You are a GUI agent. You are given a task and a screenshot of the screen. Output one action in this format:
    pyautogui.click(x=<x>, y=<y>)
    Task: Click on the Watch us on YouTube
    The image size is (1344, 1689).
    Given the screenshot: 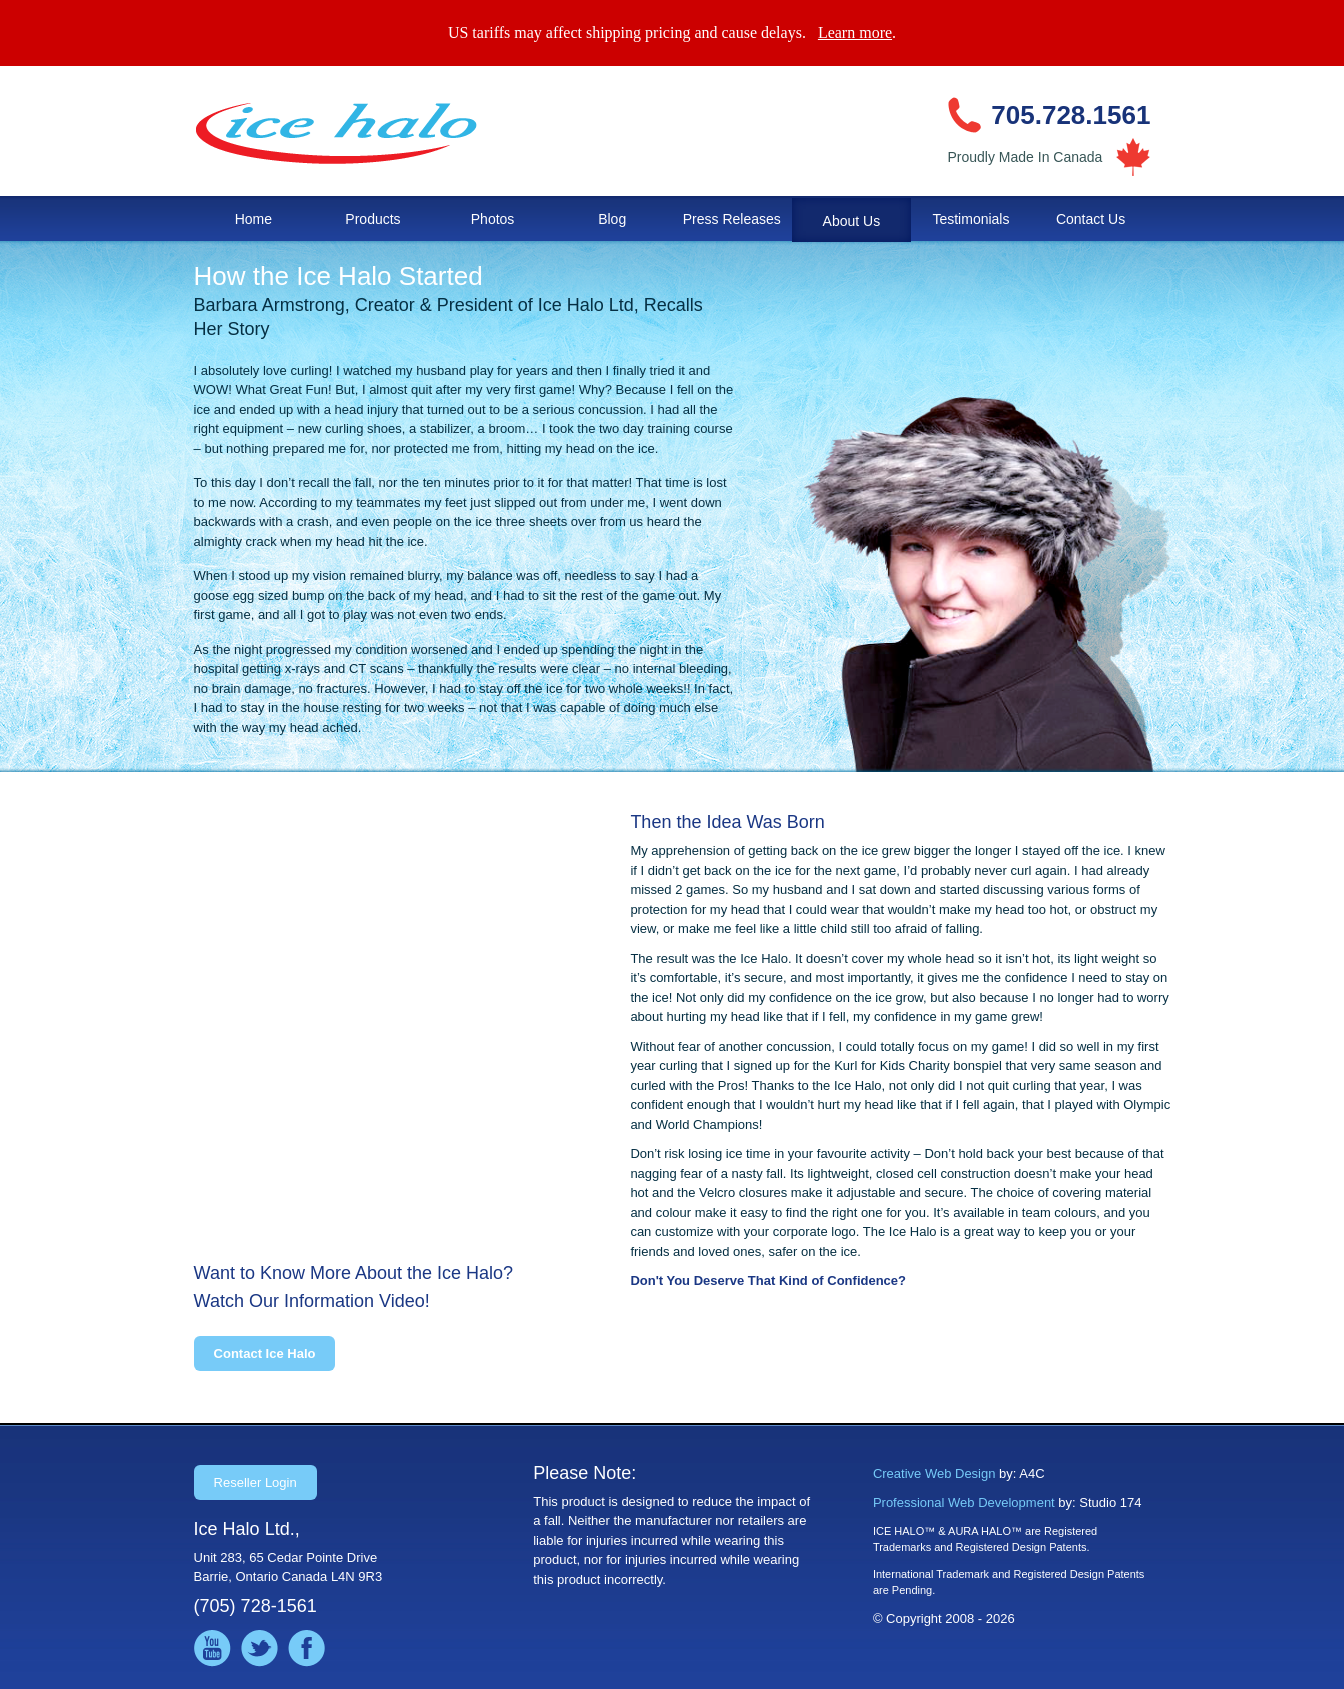 What is the action you would take?
    pyautogui.click(x=212, y=1648)
    